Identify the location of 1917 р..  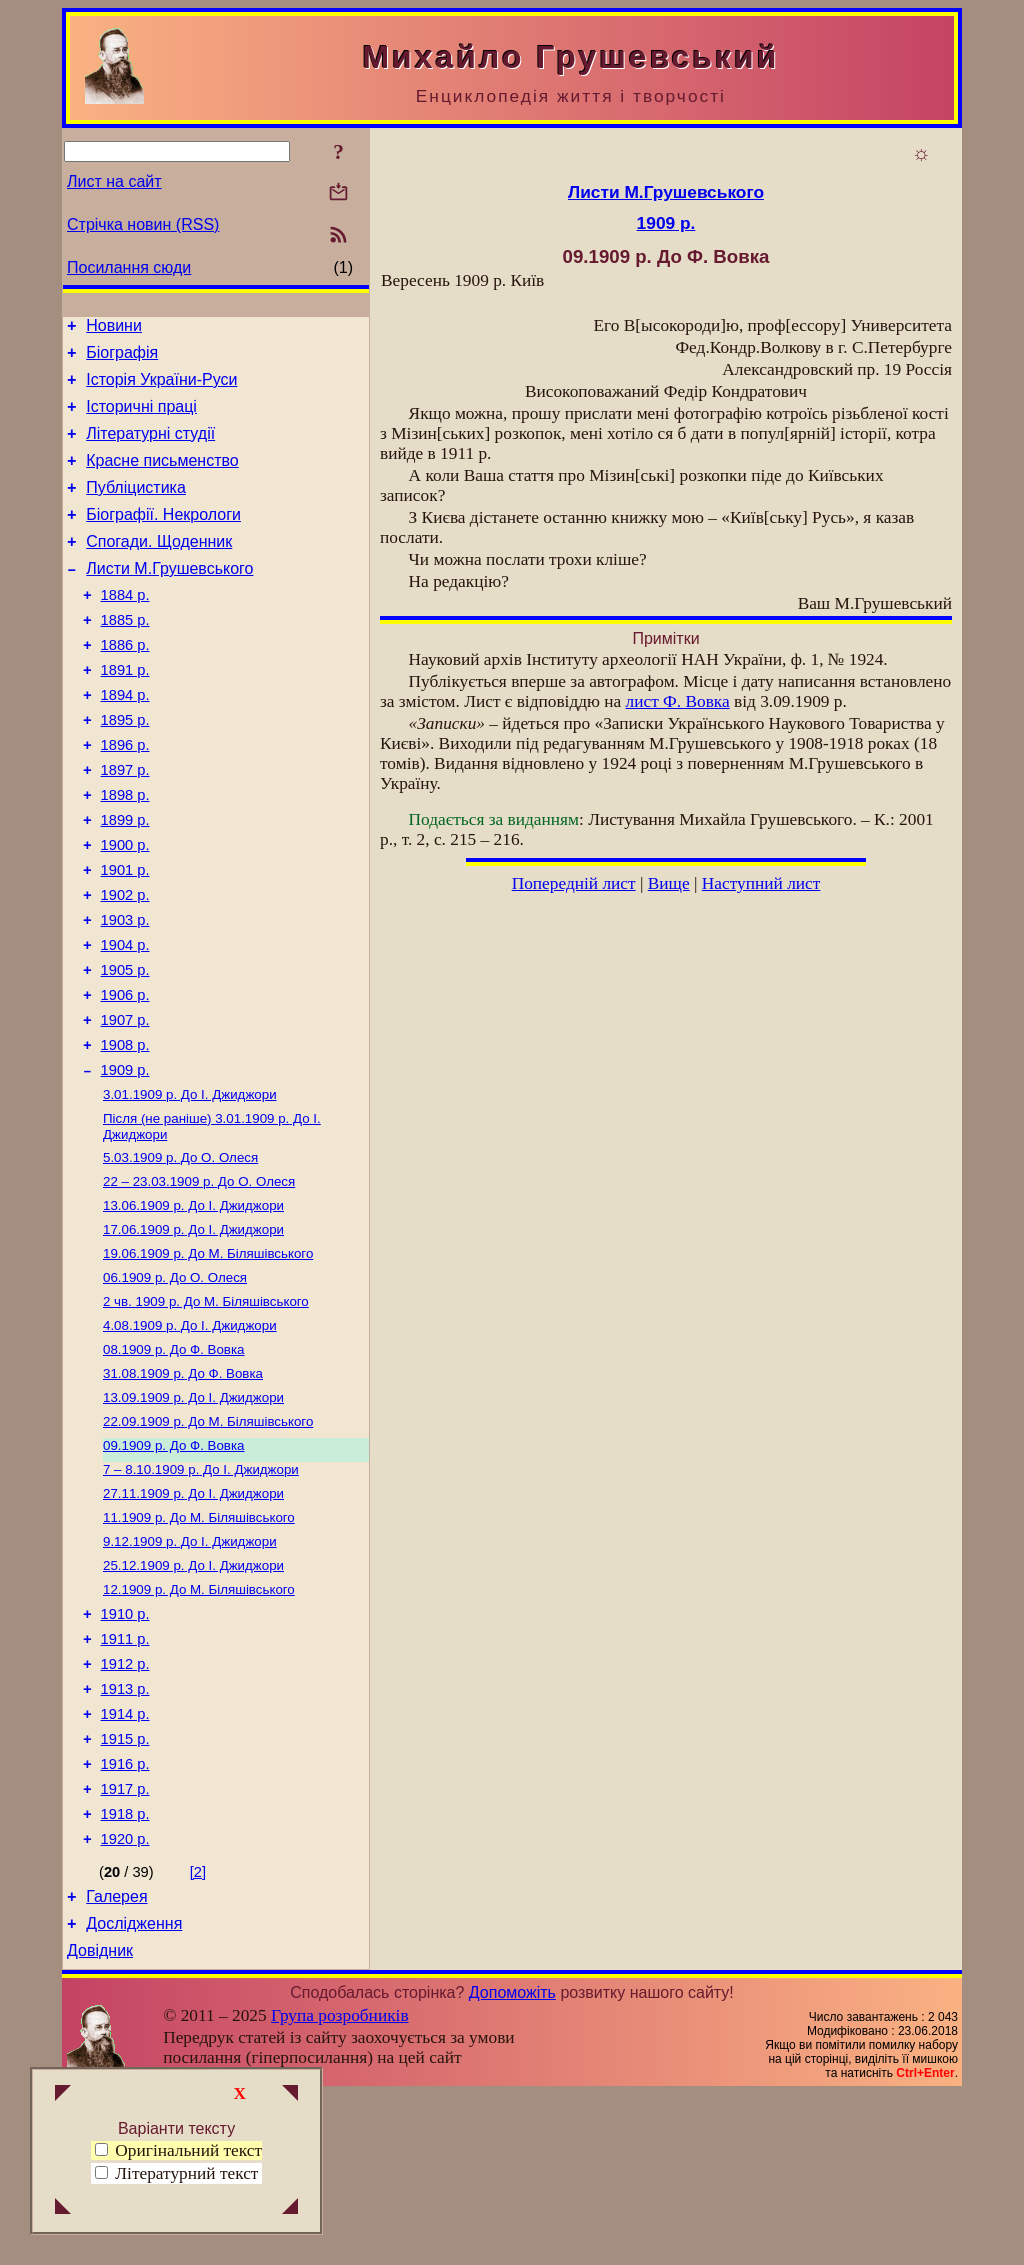
(125, 1945).